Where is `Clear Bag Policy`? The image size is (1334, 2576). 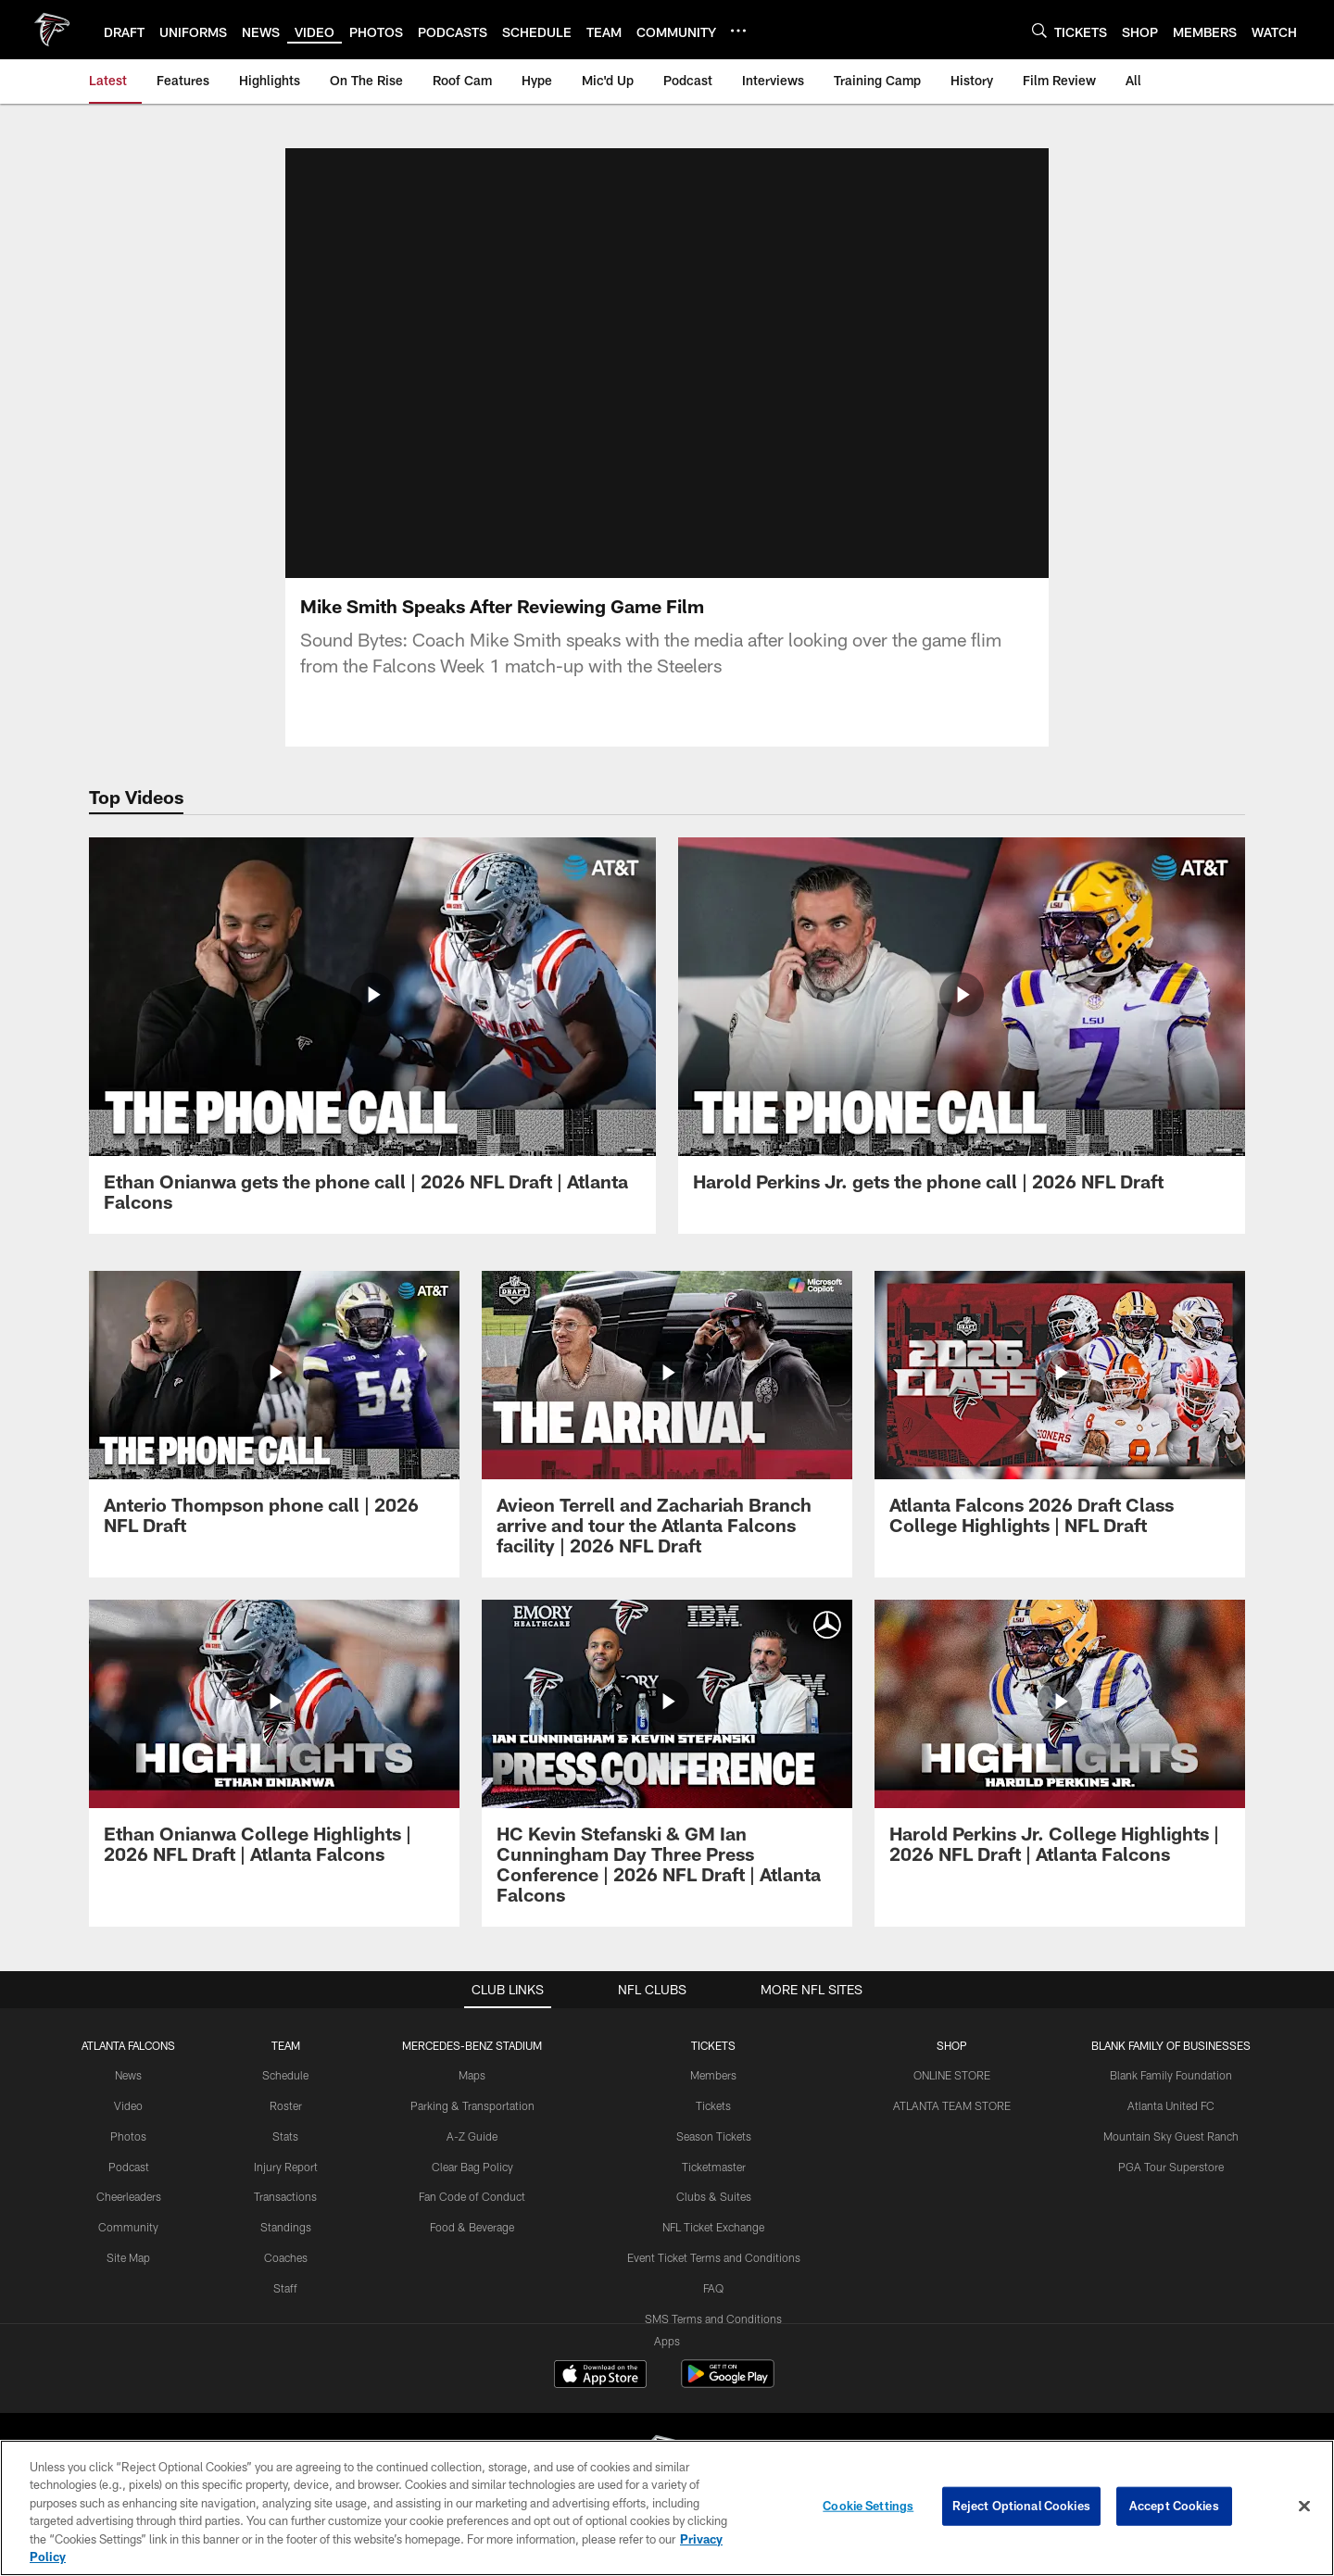
Clear Bag Policy is located at coordinates (472, 2166).